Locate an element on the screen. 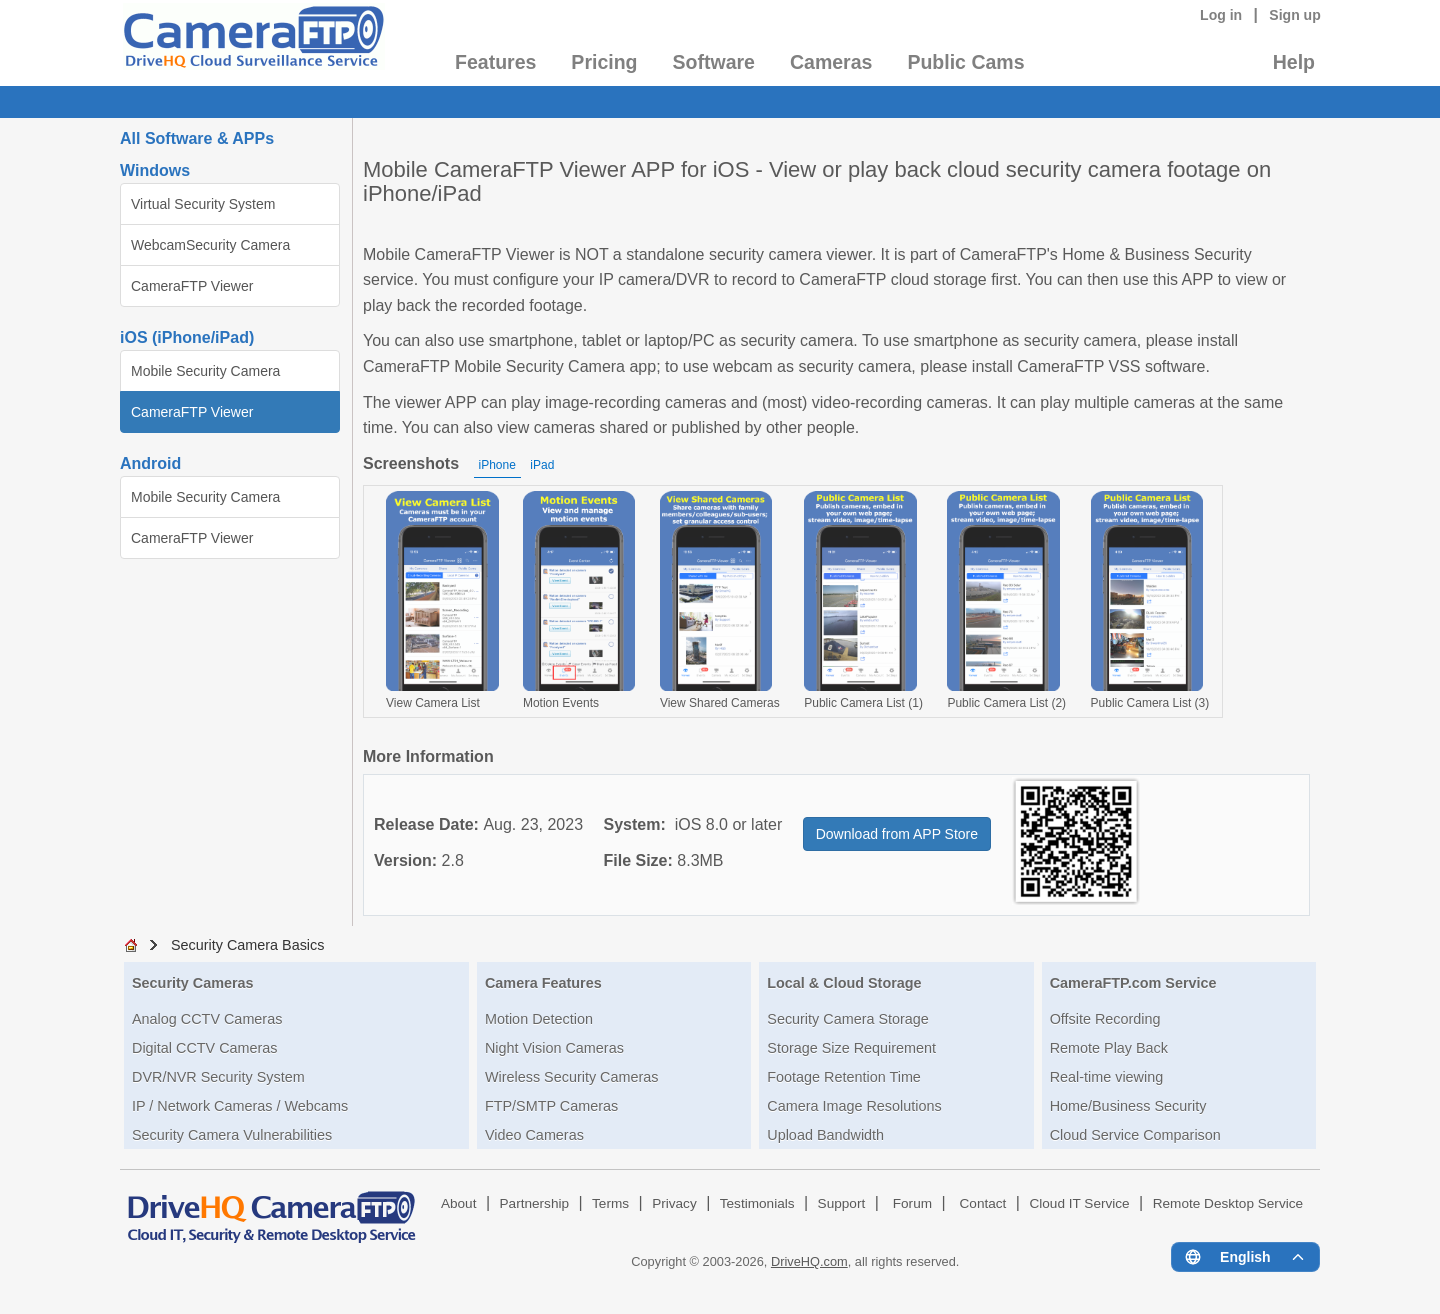 The height and width of the screenshot is (1314, 1440). Local & Cloud Storage is located at coordinates (844, 983).